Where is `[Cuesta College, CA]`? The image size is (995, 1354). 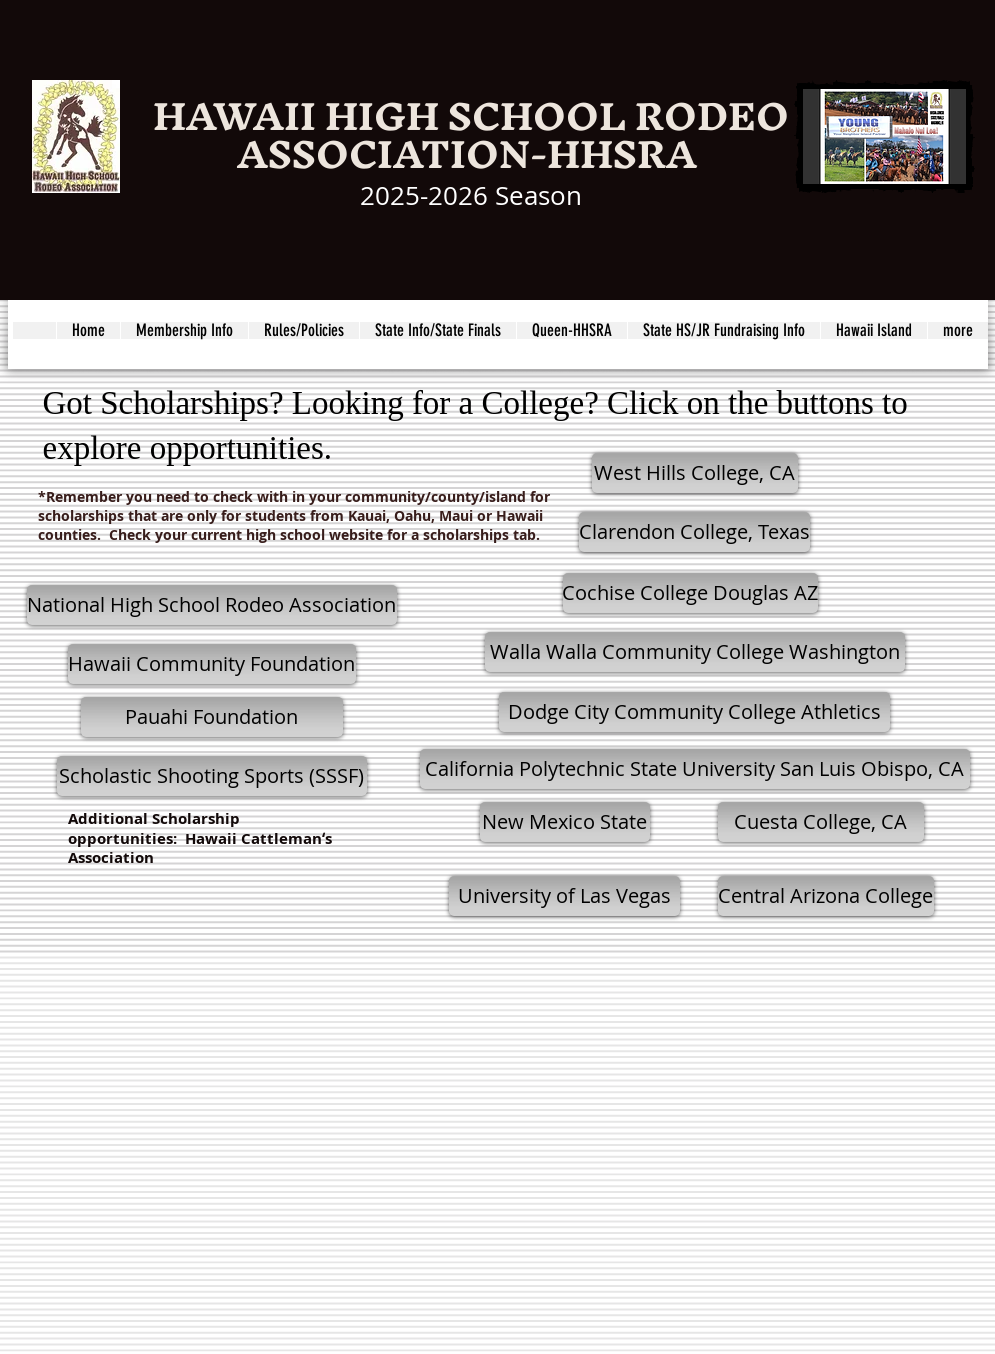 [Cuesta College, CA] is located at coordinates (821, 822).